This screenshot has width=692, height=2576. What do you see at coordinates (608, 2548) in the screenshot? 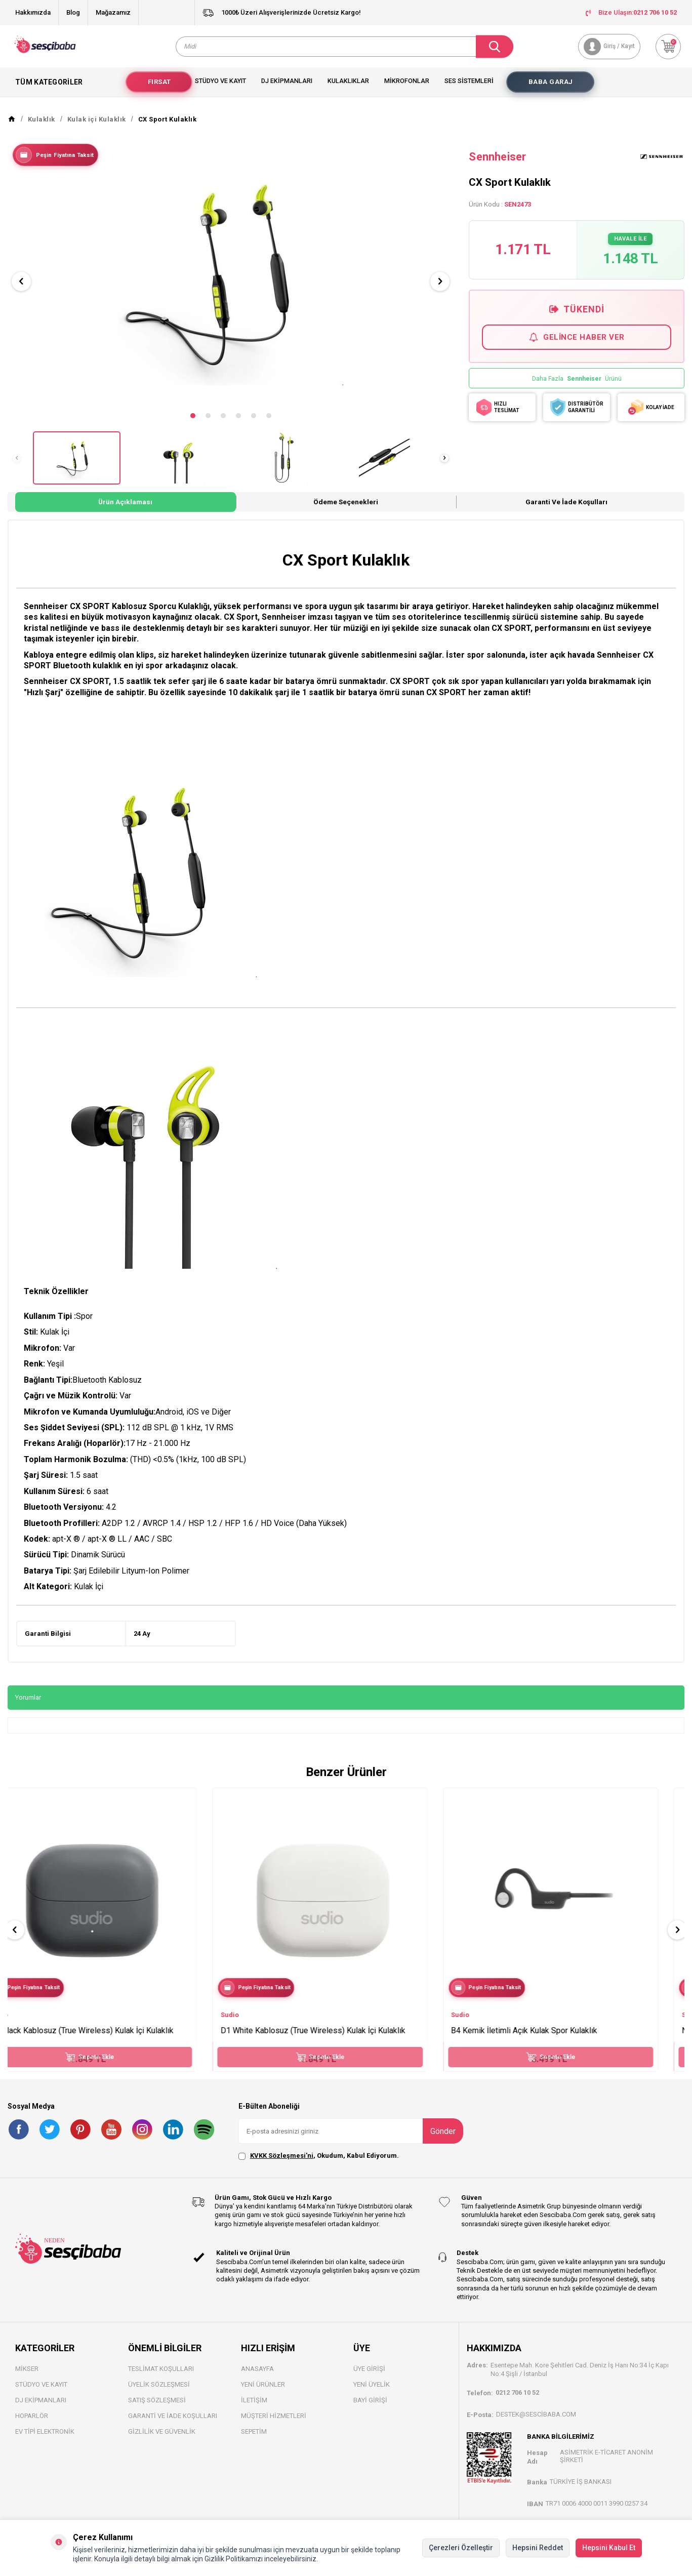
I see `Hepsini Kabul Et` at bounding box center [608, 2548].